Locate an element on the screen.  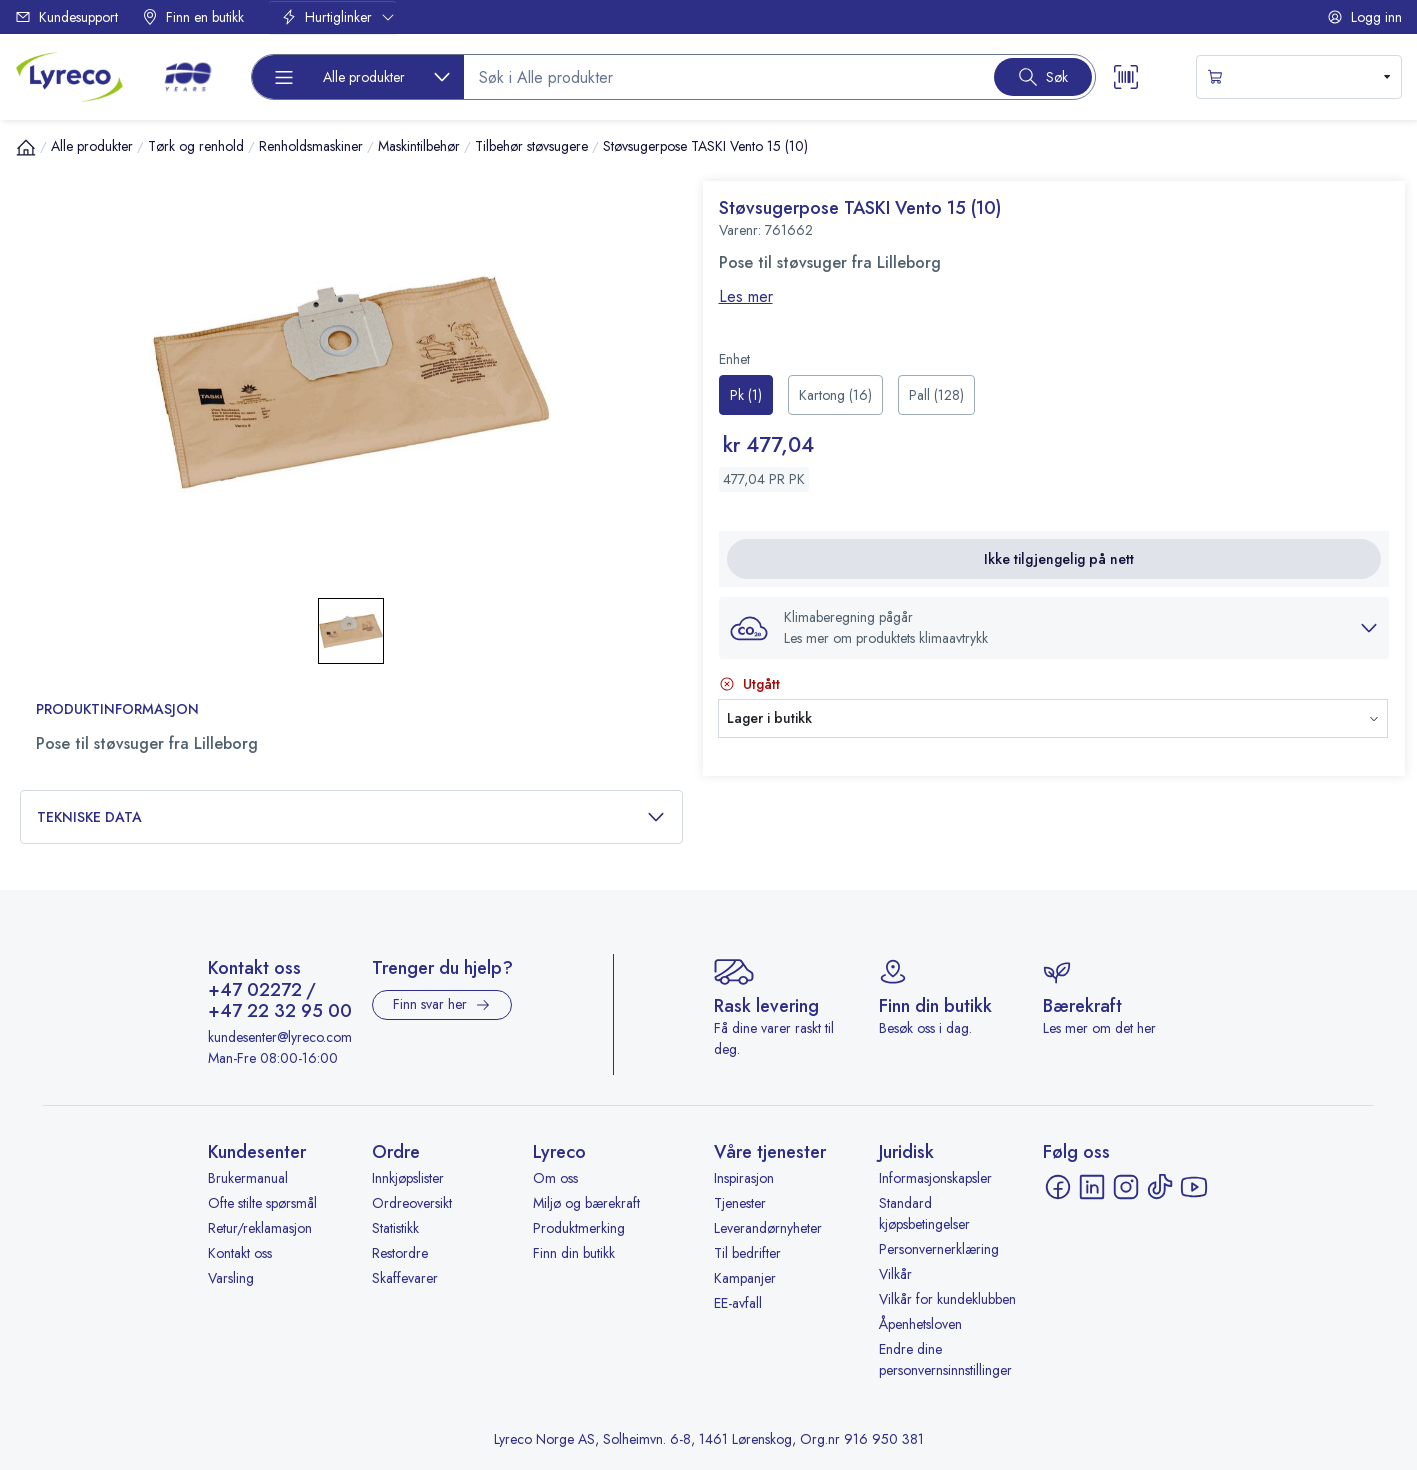
Personvernerklæring is located at coordinates (939, 1249).